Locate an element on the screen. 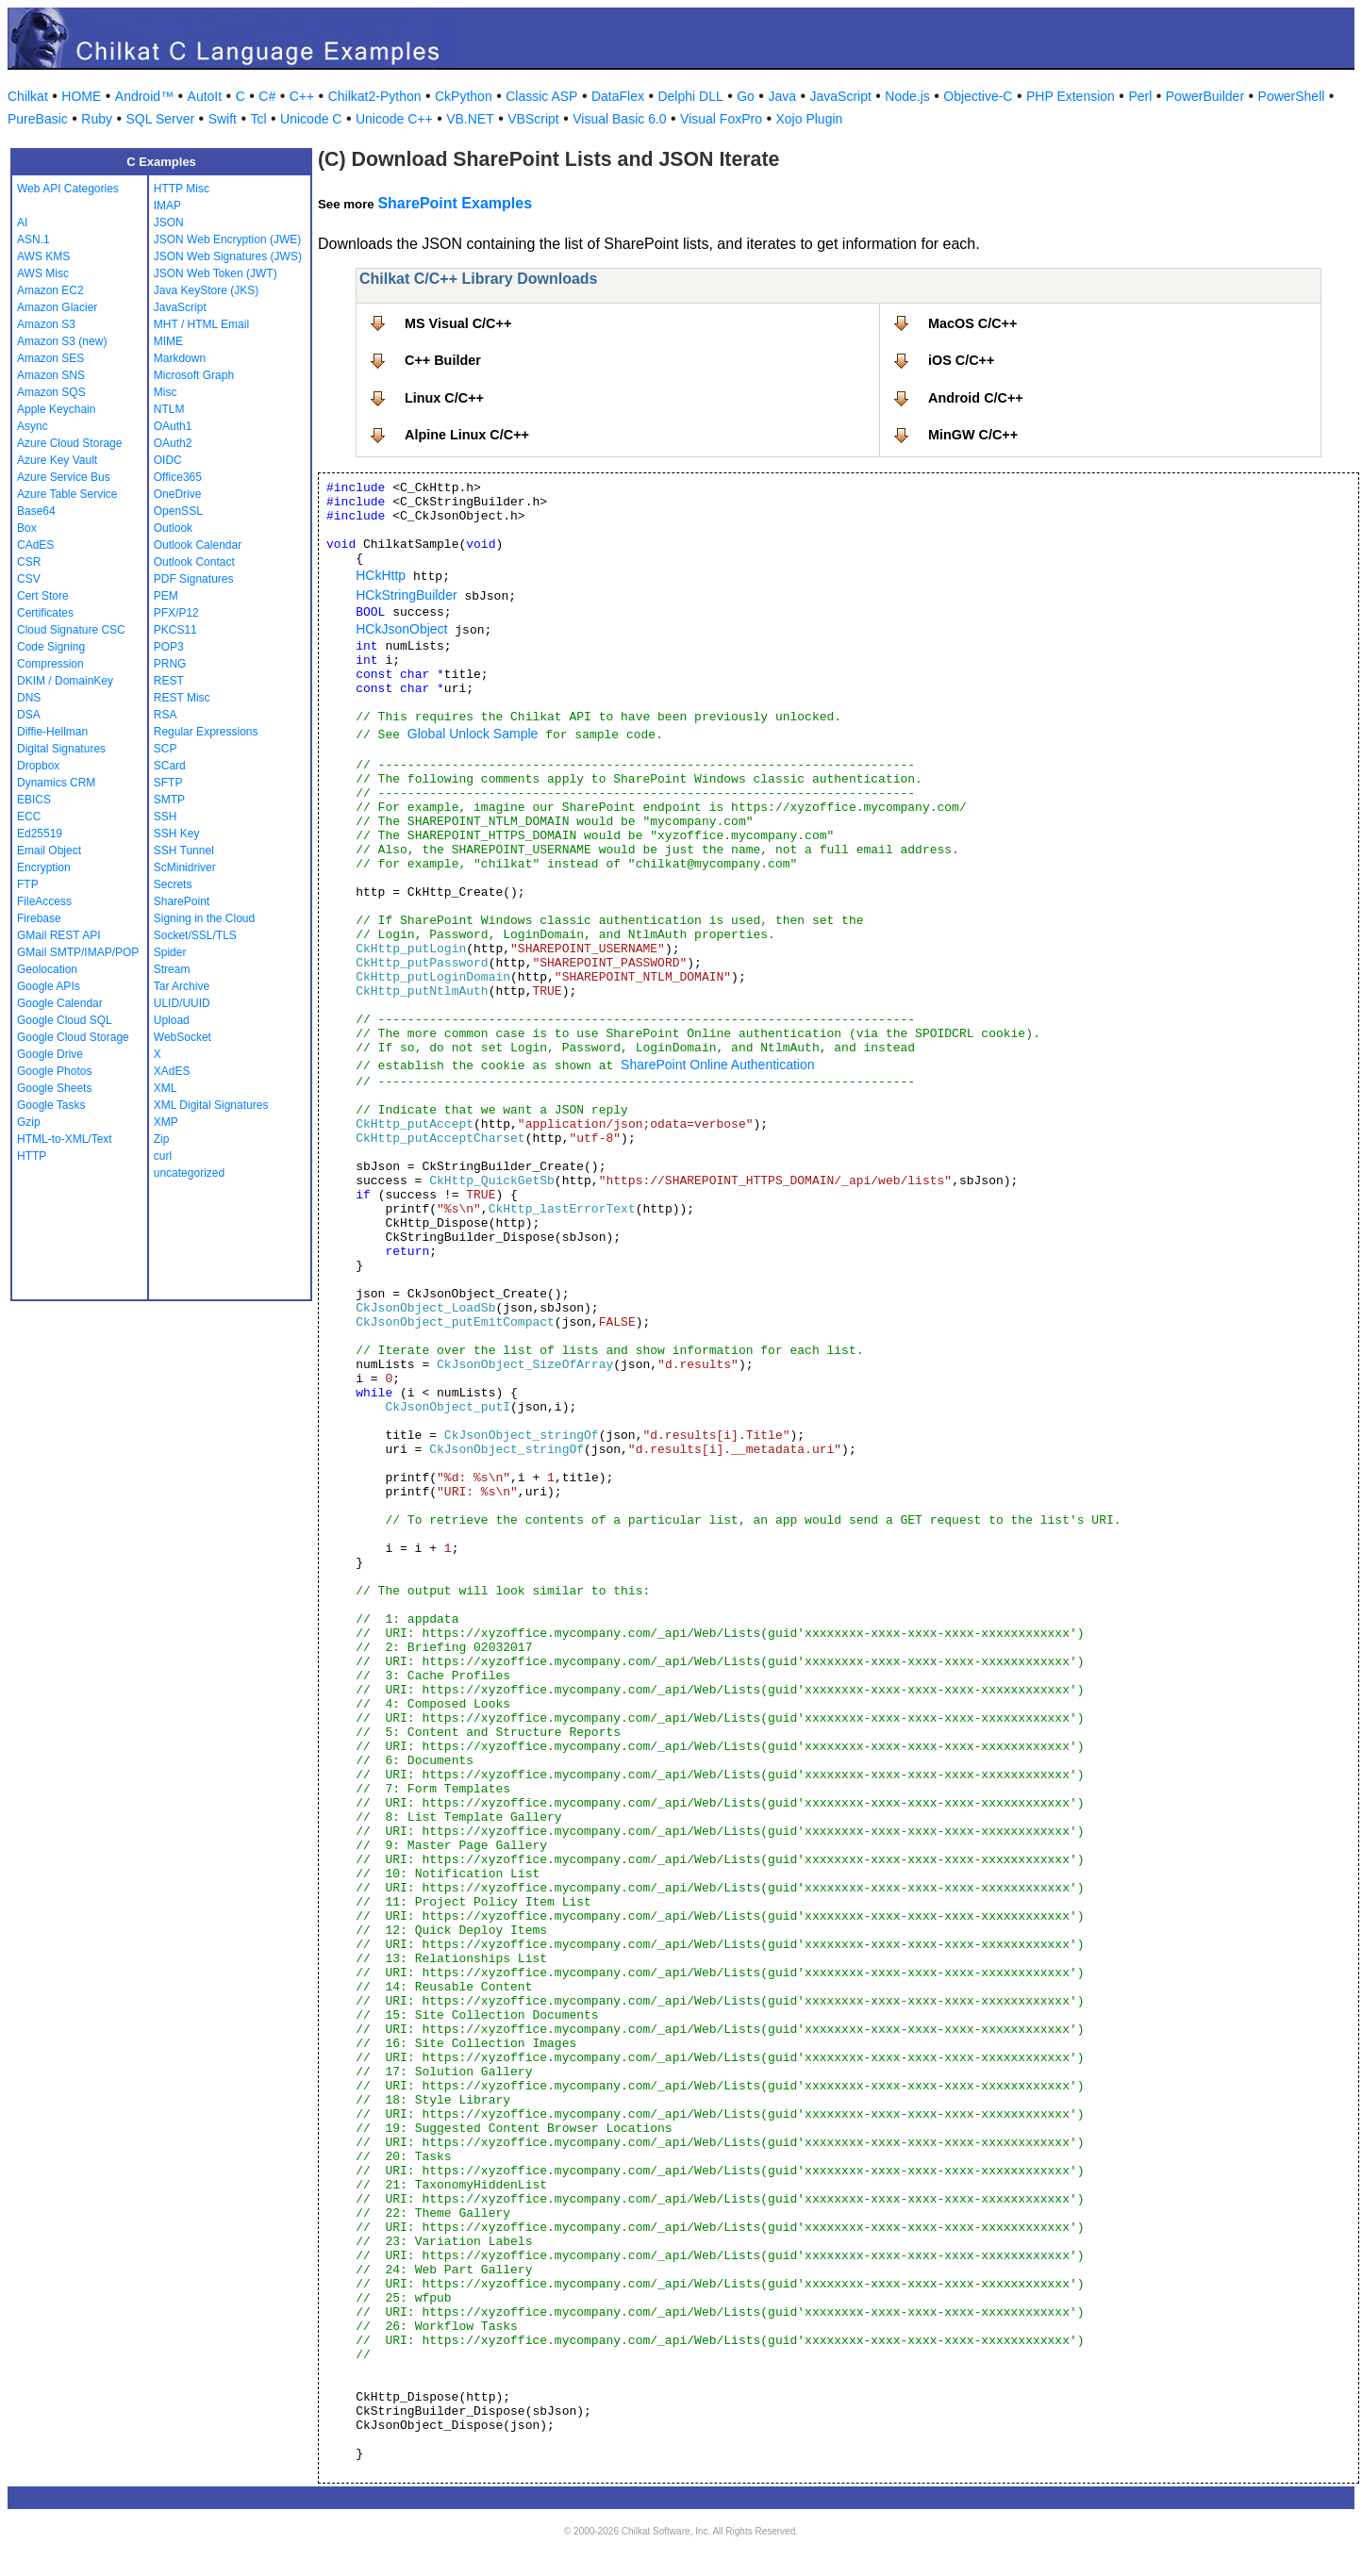 This screenshot has width=1362, height=2576. Tar Archive is located at coordinates (181, 986).